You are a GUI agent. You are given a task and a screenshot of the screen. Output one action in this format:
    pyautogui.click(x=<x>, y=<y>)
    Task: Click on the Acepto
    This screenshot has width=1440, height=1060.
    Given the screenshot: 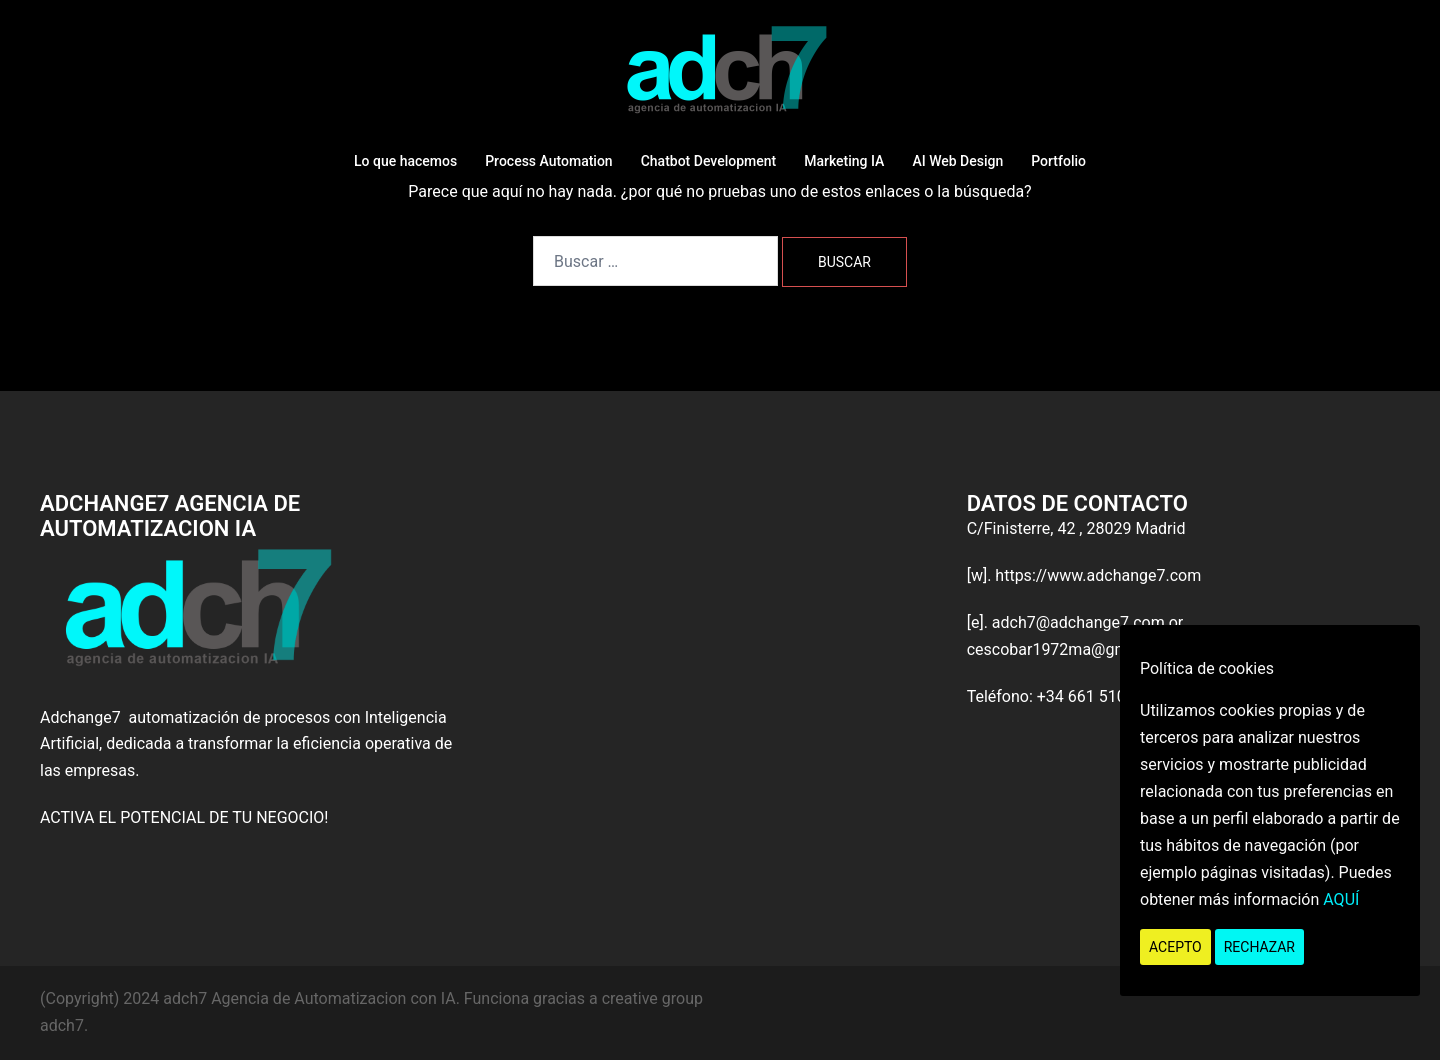 What is the action you would take?
    pyautogui.click(x=1175, y=947)
    